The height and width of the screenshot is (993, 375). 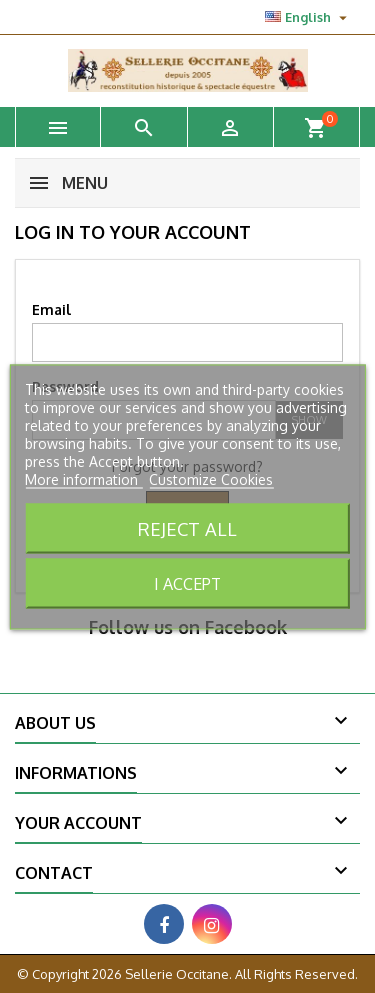 What do you see at coordinates (187, 583) in the screenshot?
I see `I accept` at bounding box center [187, 583].